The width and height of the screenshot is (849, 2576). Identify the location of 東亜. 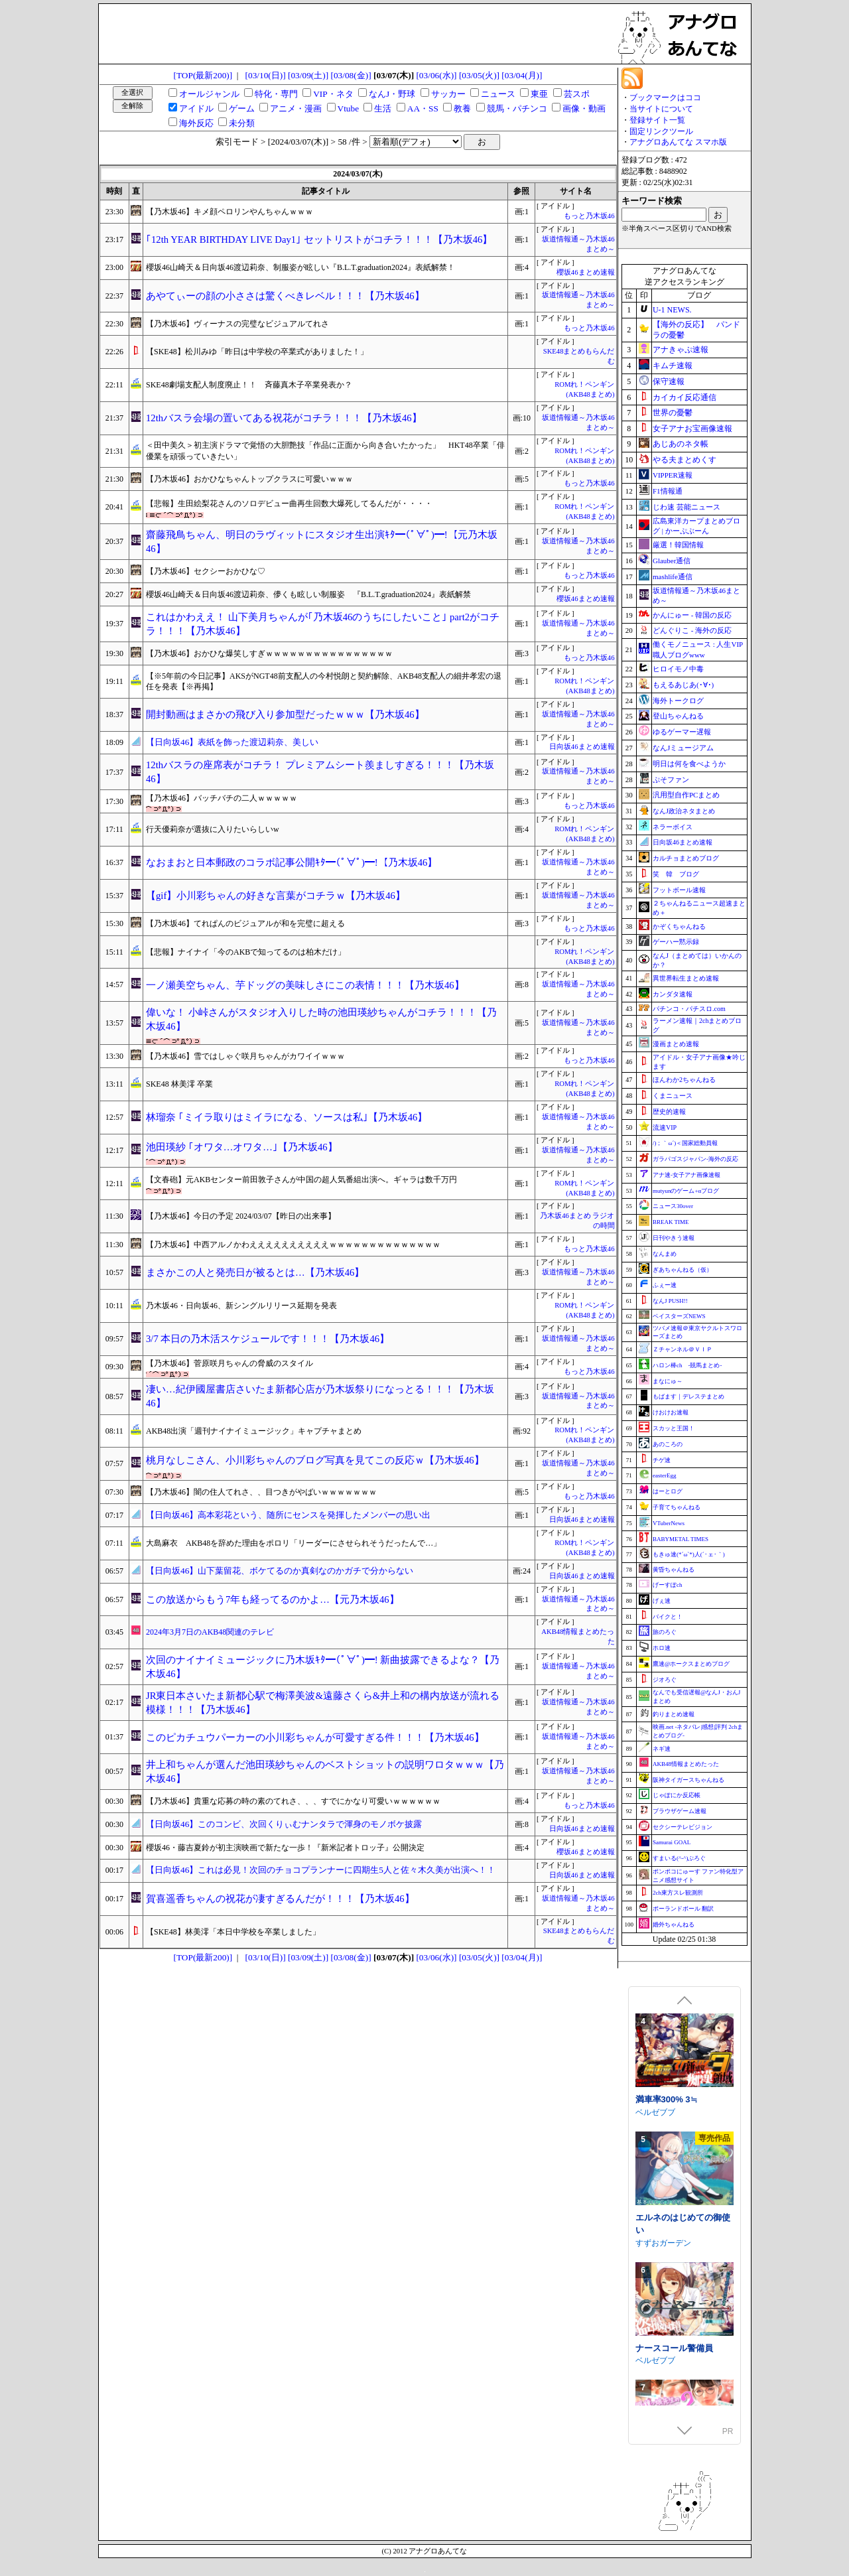
(539, 94).